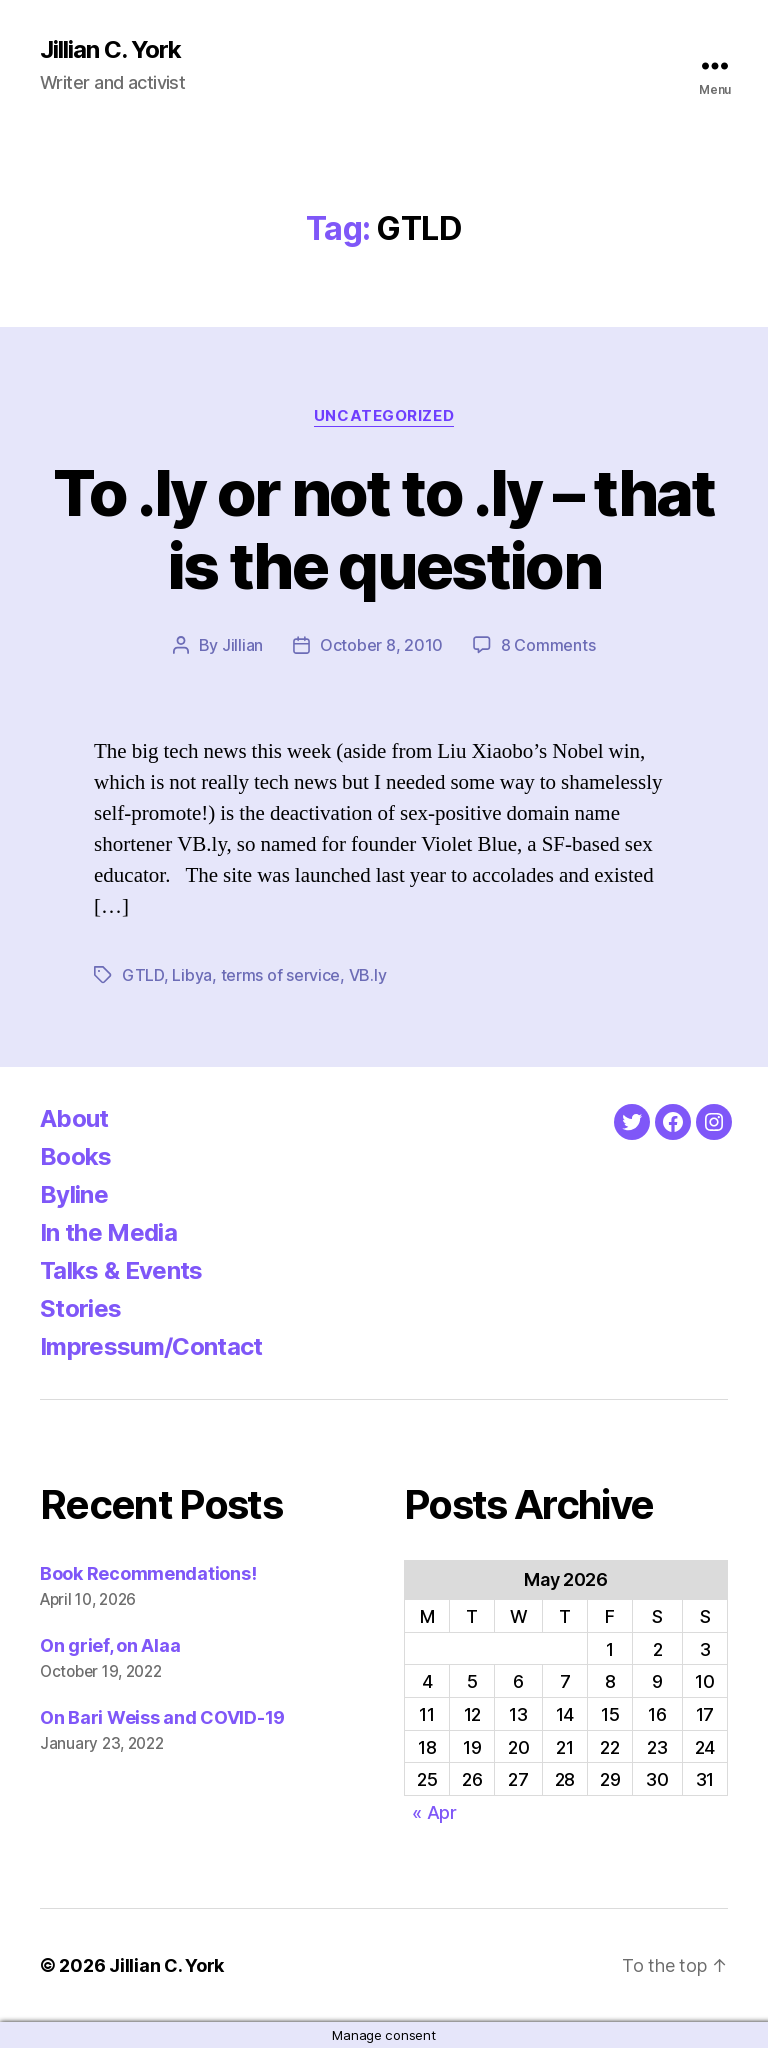 The width and height of the screenshot is (768, 2048). What do you see at coordinates (148, 1573) in the screenshot?
I see `Book Recommendations!` at bounding box center [148, 1573].